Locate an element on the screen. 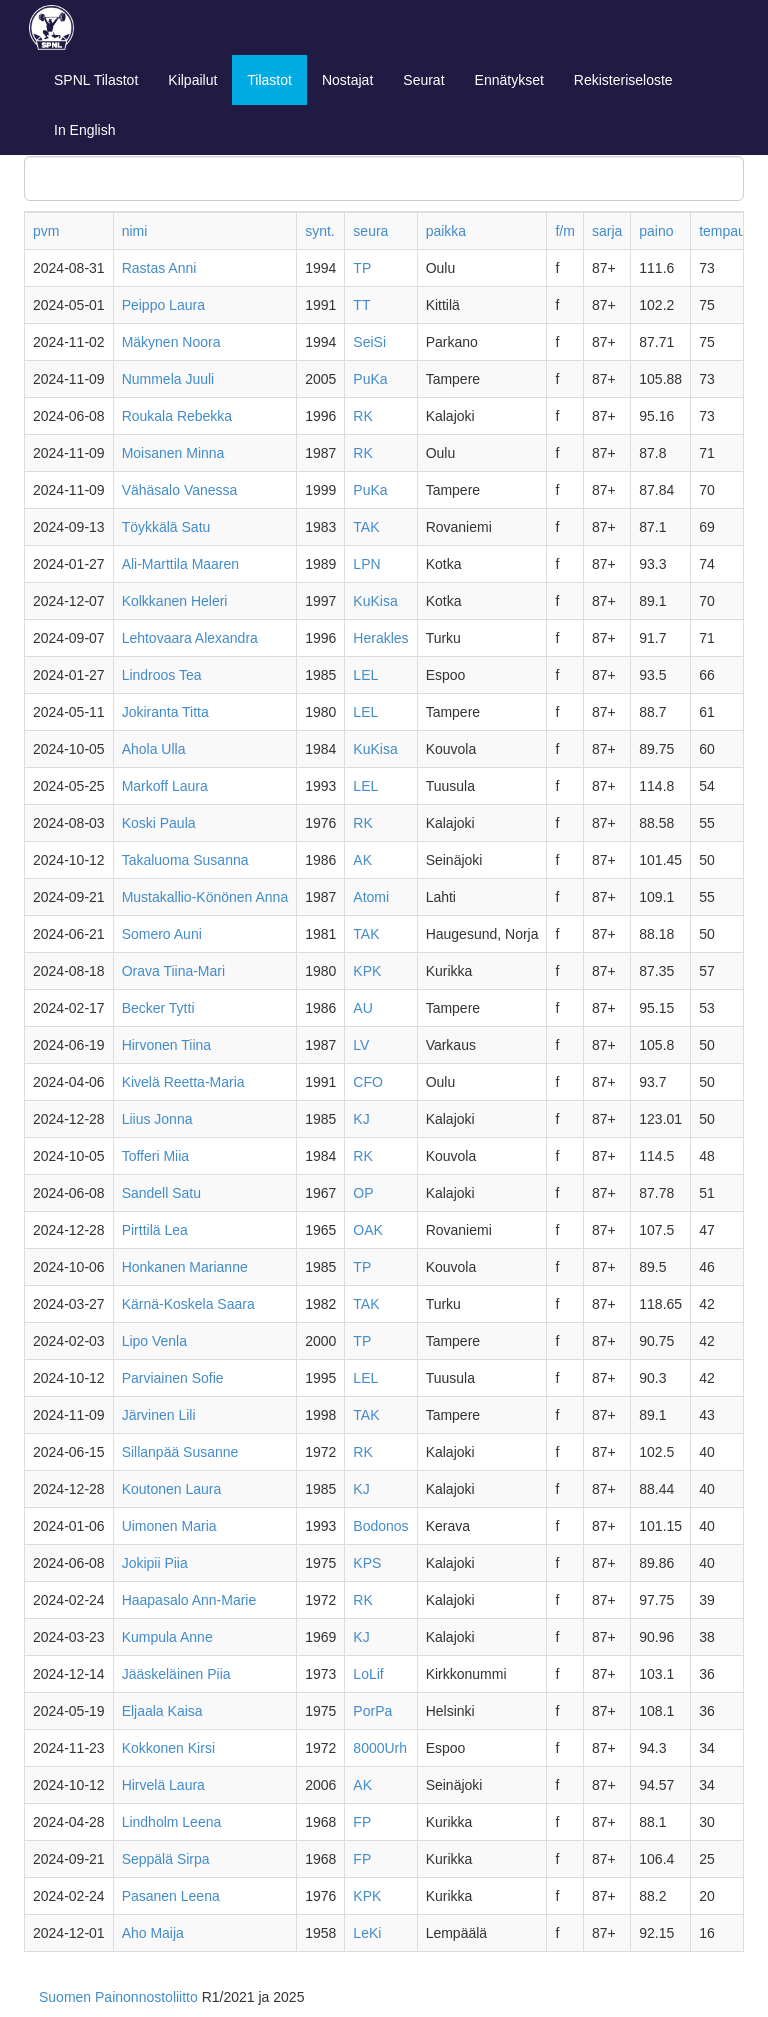  KPS is located at coordinates (367, 1563).